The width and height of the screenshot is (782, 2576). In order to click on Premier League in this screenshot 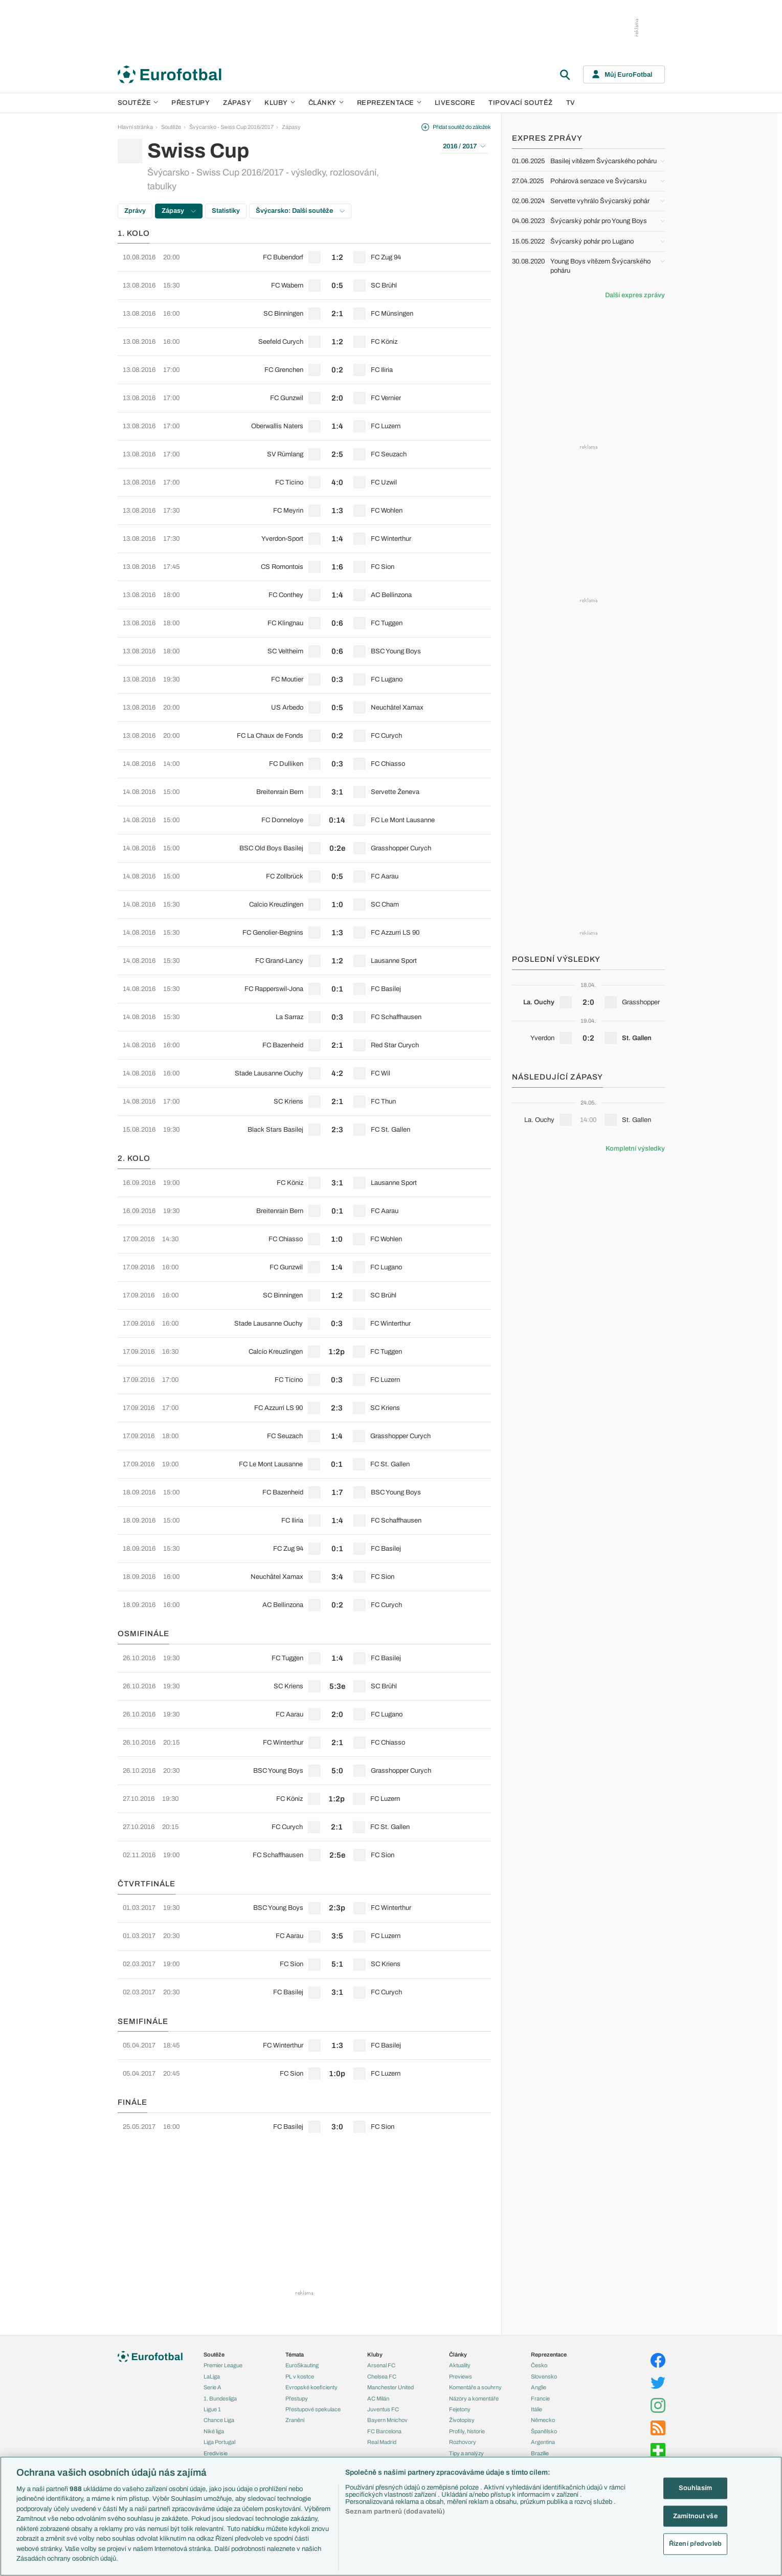, I will do `click(223, 2365)`.